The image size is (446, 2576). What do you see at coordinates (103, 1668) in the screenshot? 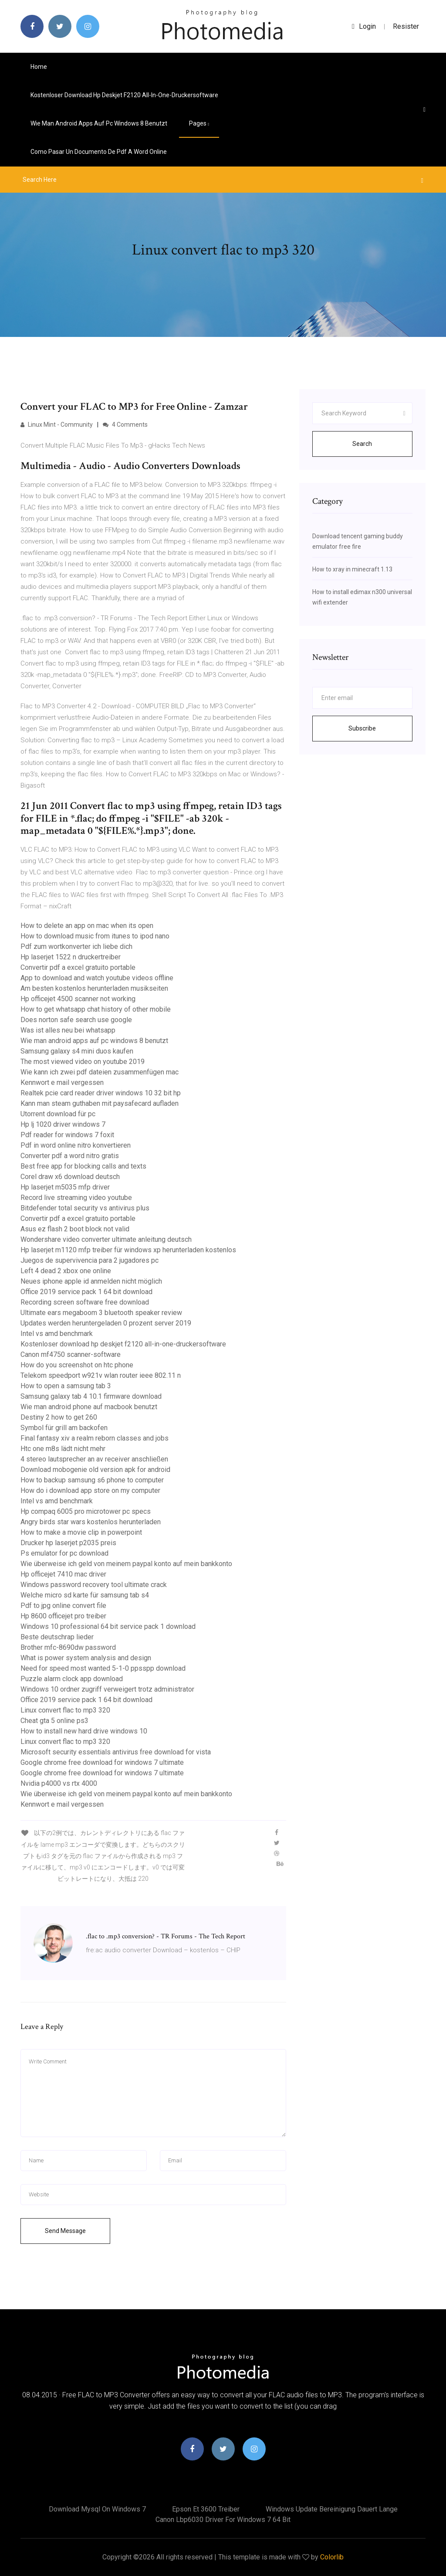
I see `Need for speed most wanted 5-1-0 ppsspp download` at bounding box center [103, 1668].